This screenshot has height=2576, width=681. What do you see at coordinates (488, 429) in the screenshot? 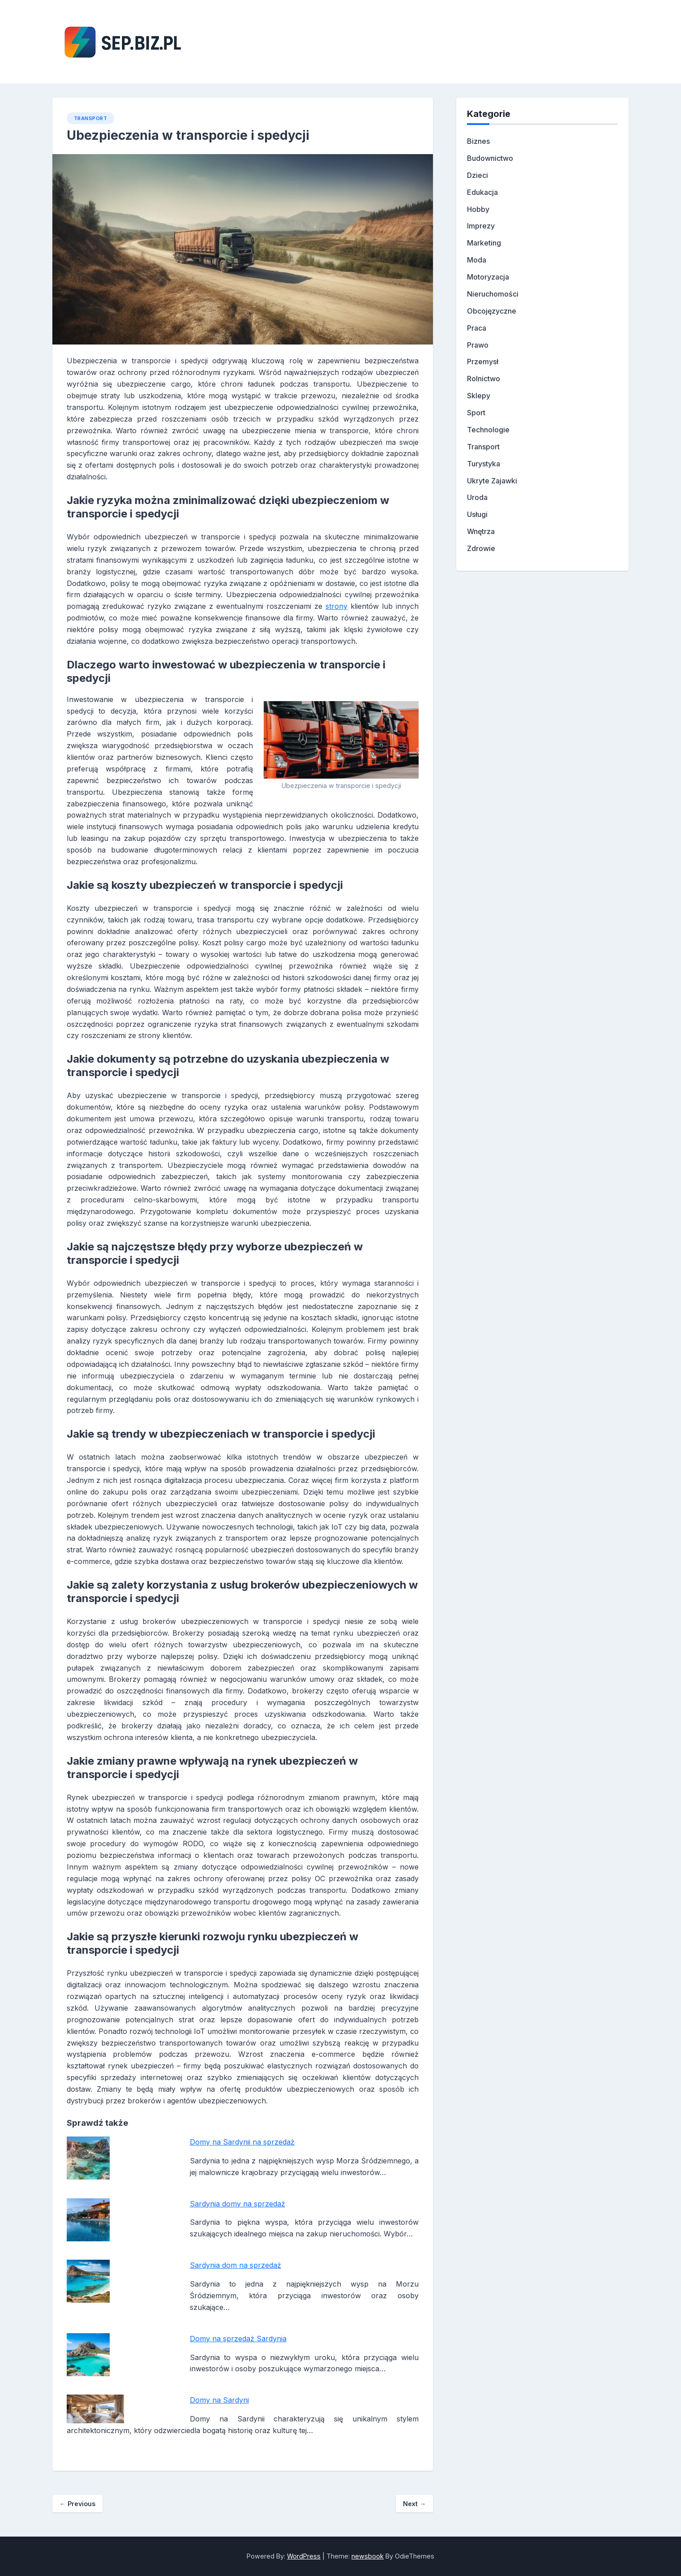
I see `Technologie` at bounding box center [488, 429].